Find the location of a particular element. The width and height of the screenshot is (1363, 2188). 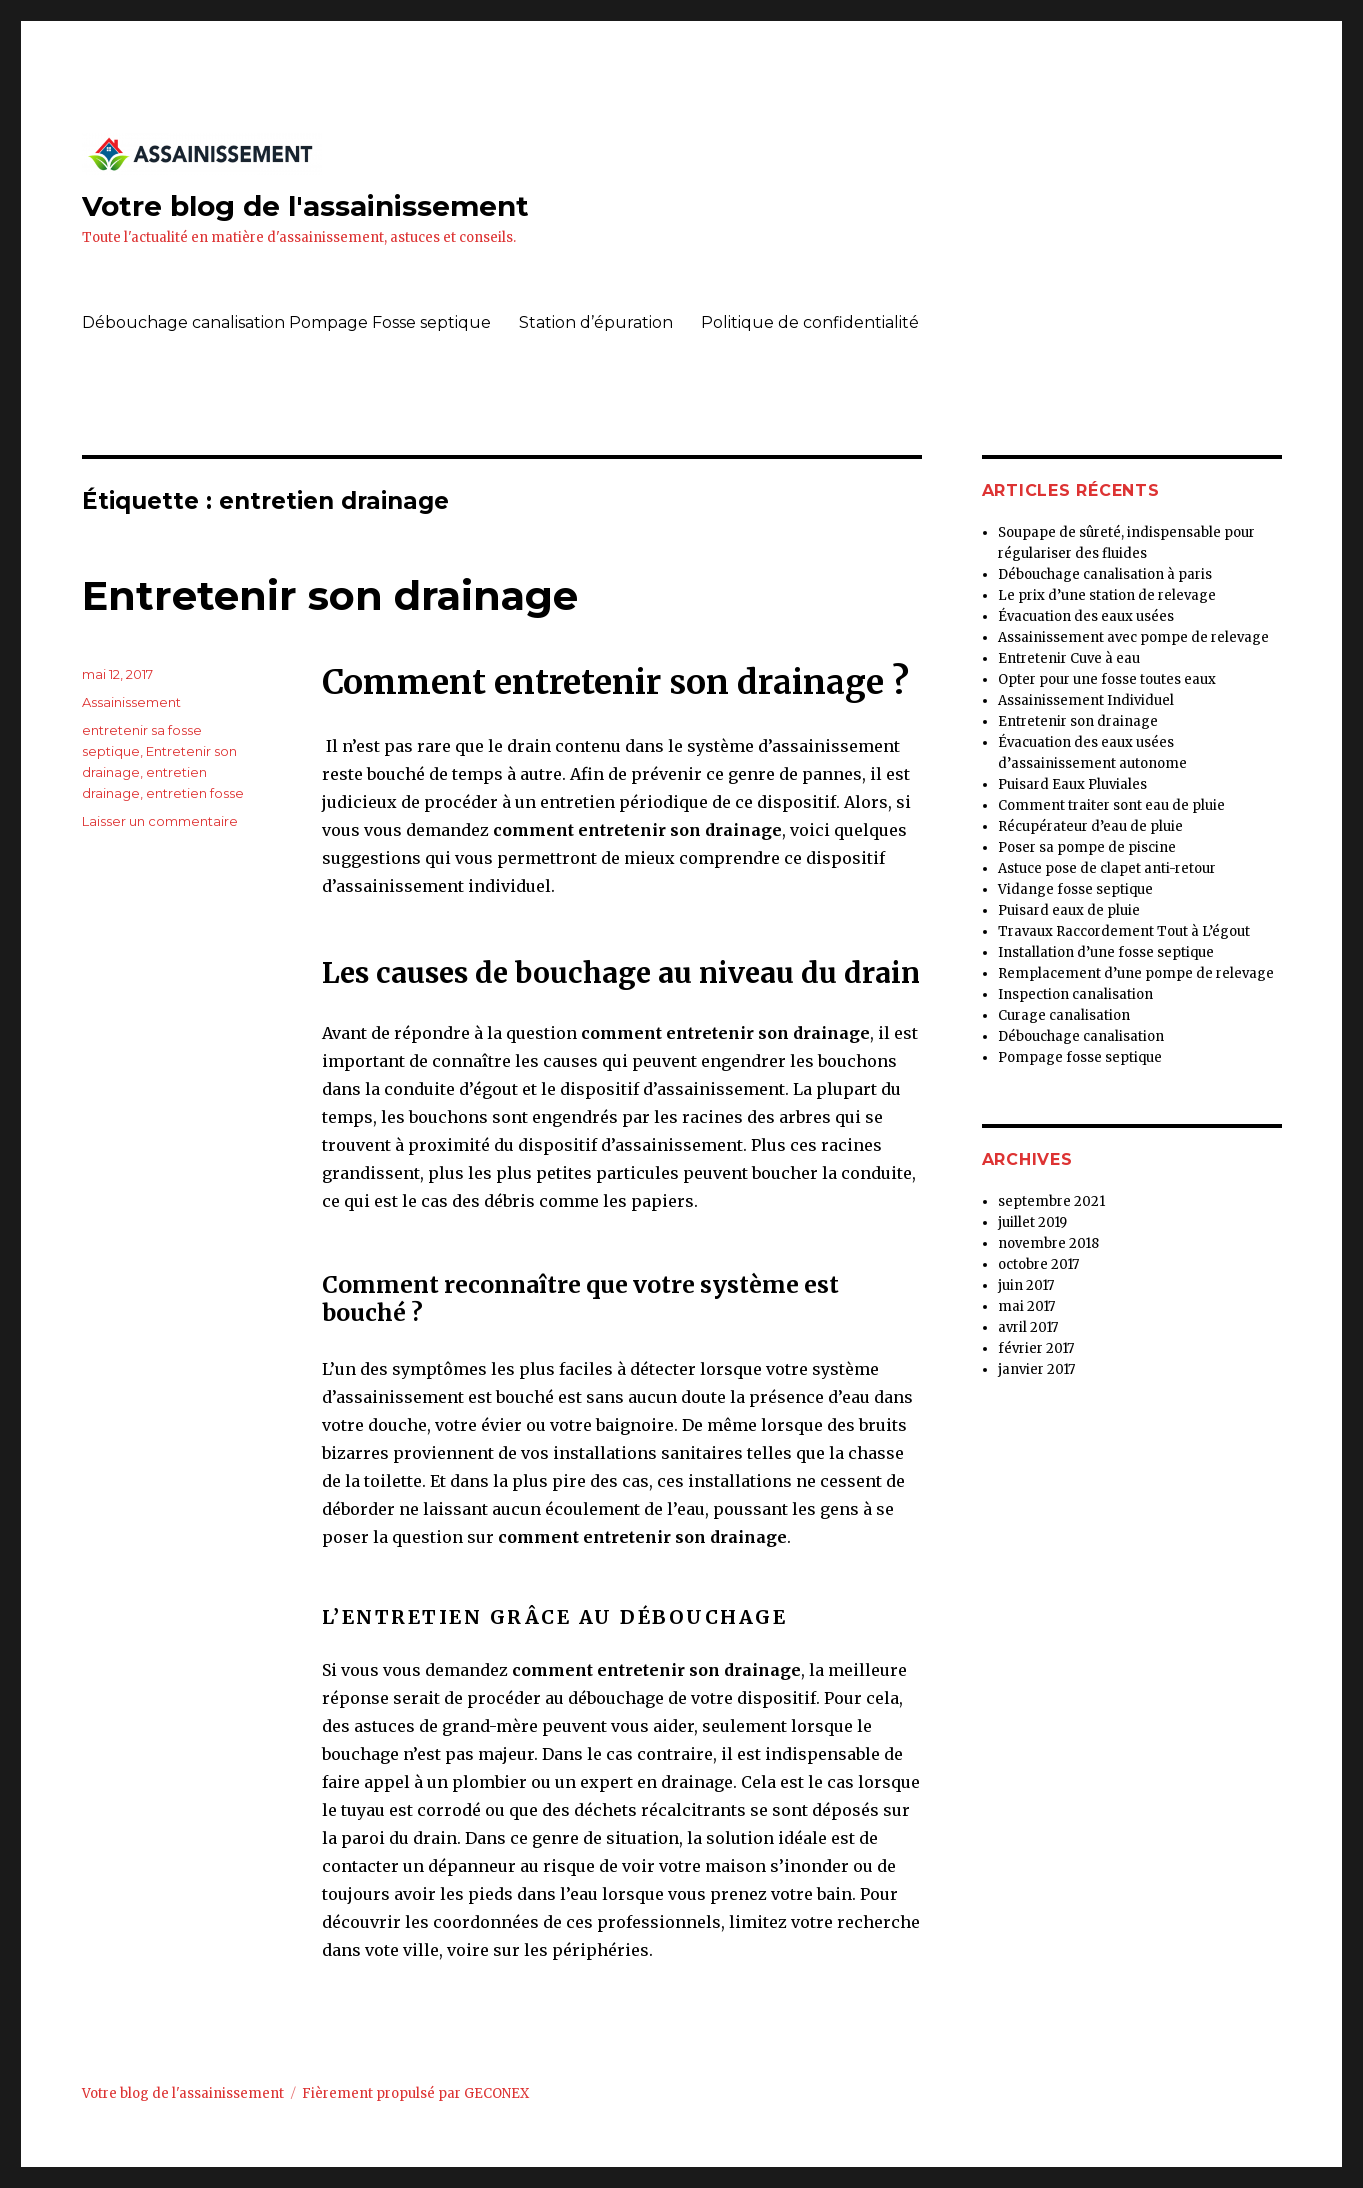

Comment traiter sont eau de pluie is located at coordinates (1111, 805).